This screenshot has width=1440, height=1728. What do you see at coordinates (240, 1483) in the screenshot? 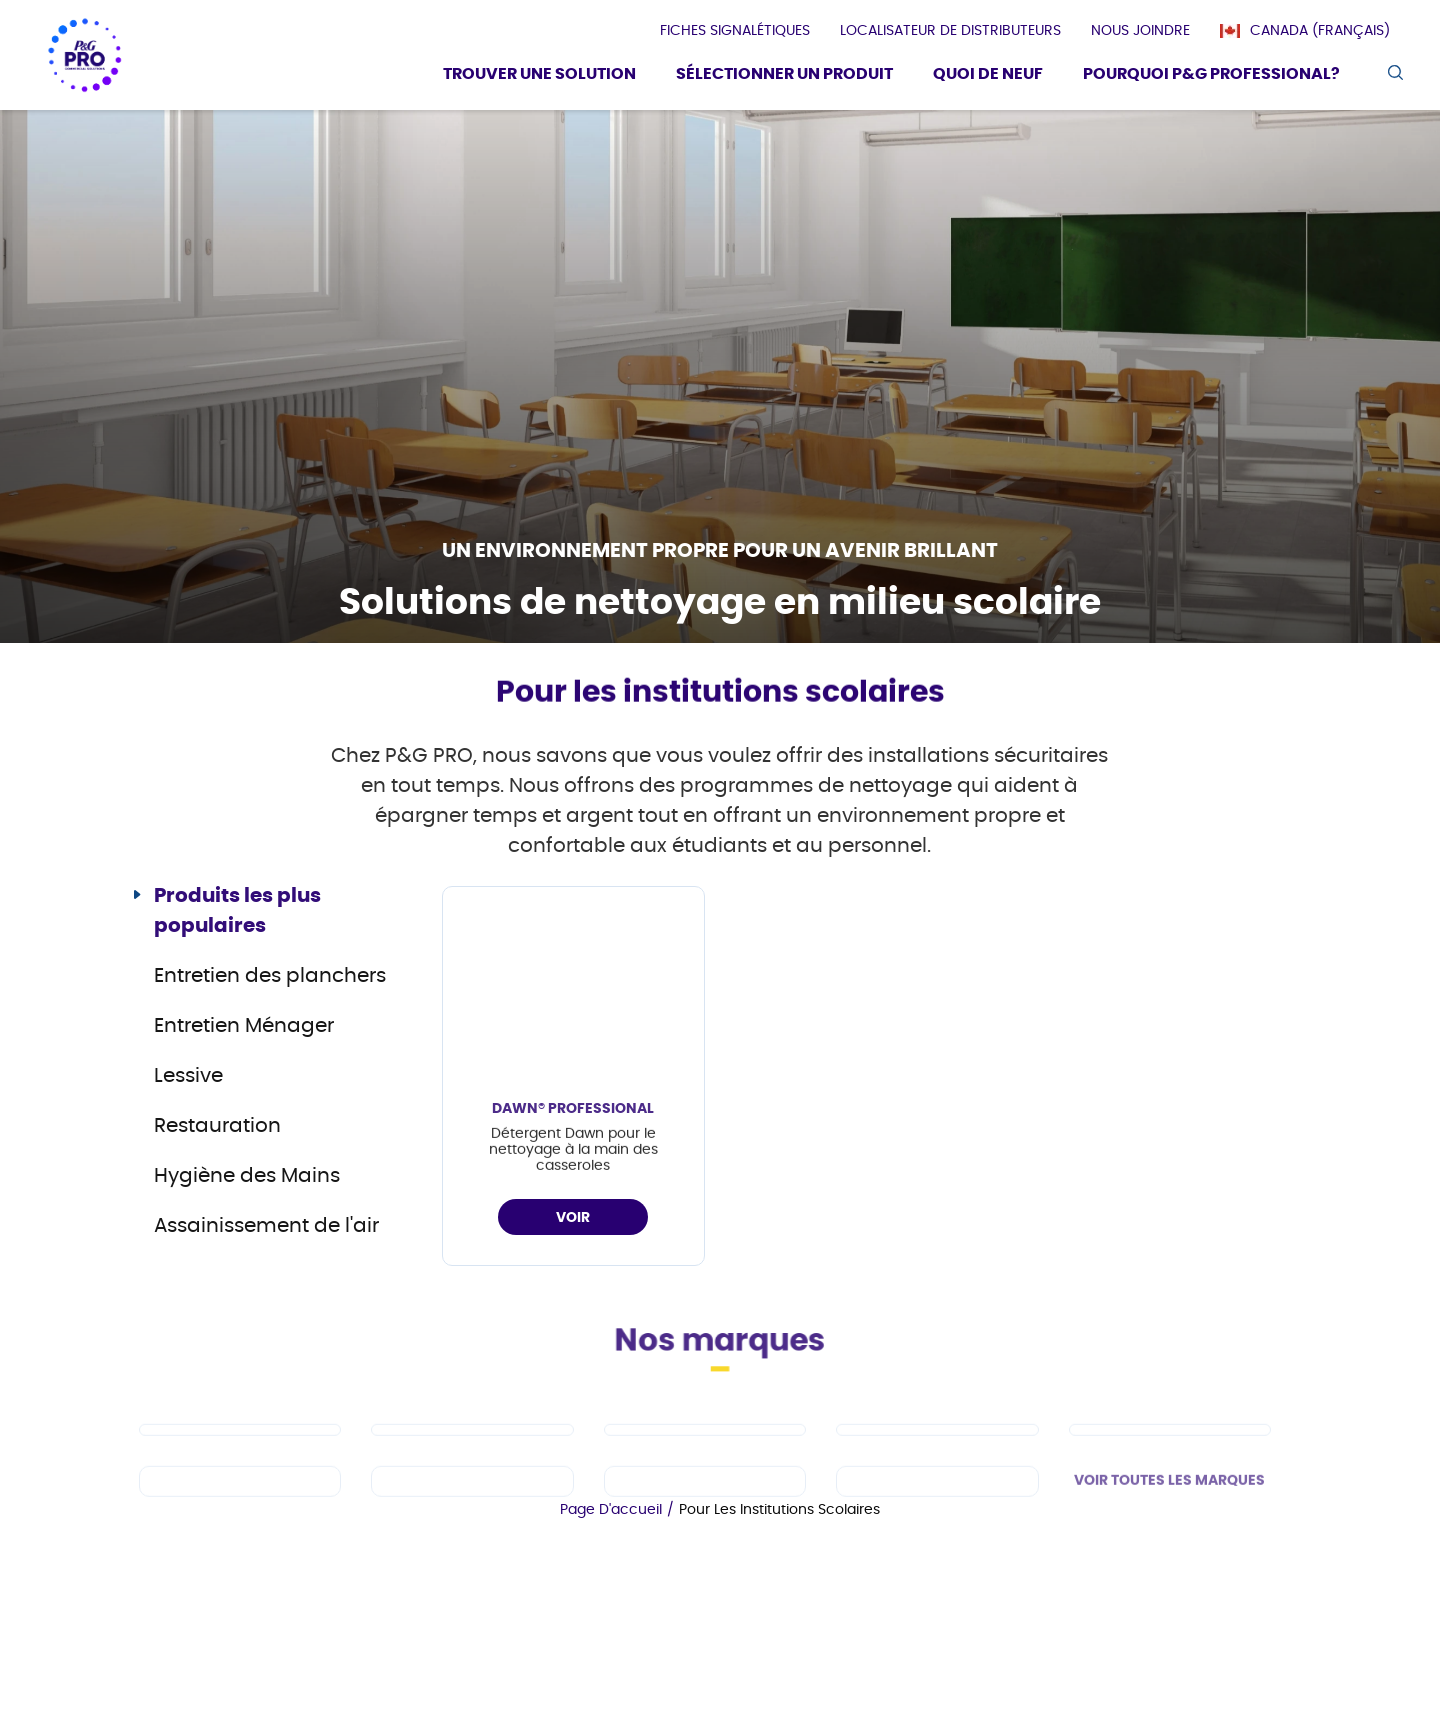
I see `[fr-ca - Cascade PRO]` at bounding box center [240, 1483].